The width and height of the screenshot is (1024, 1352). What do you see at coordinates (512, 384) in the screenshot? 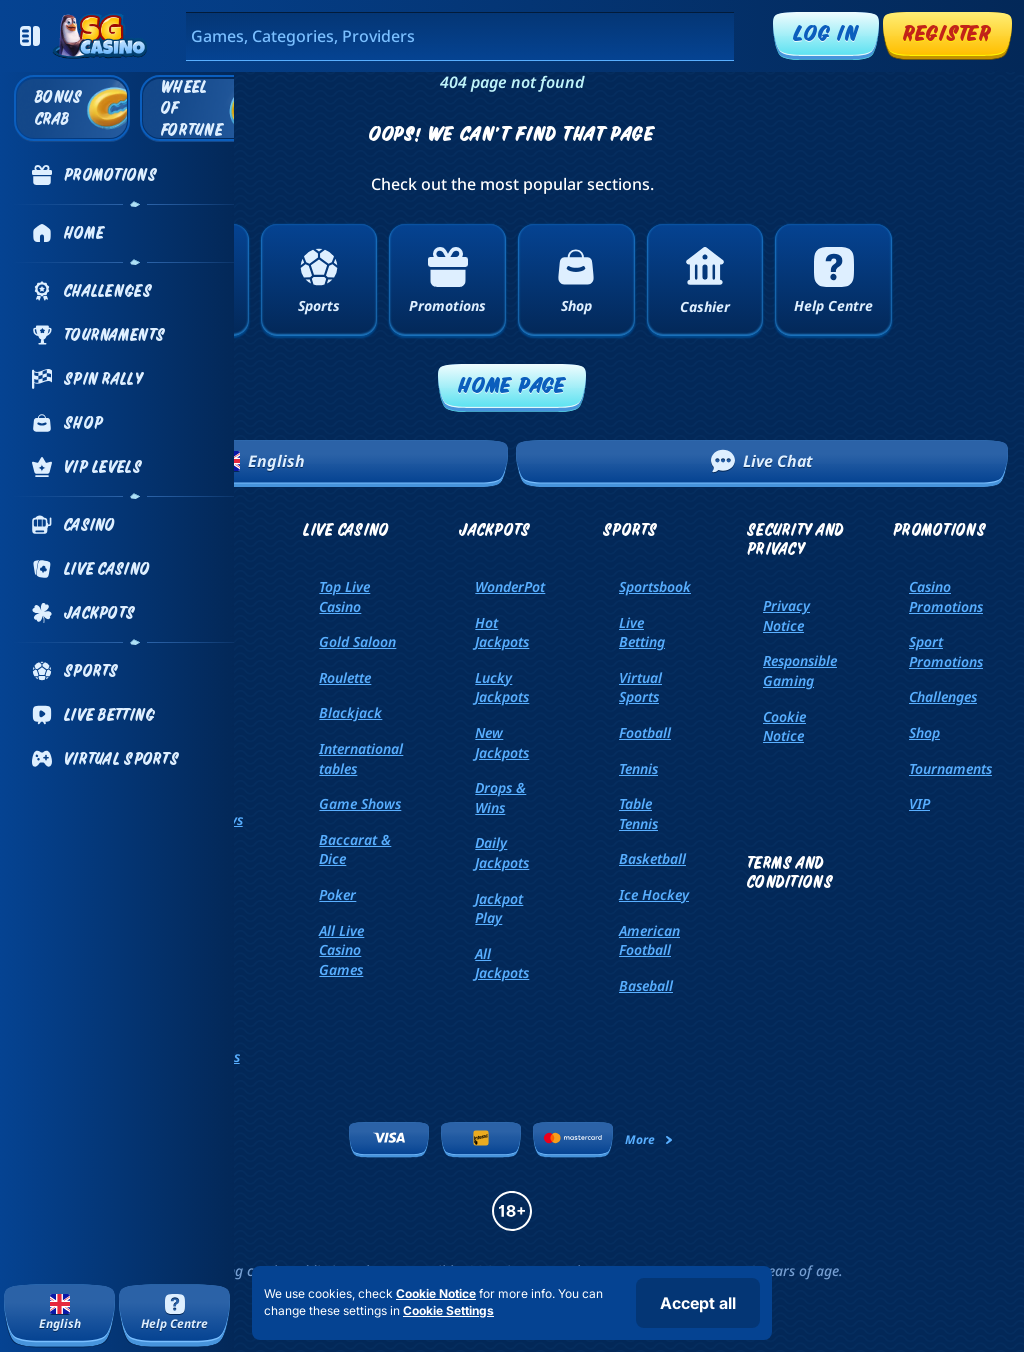
I see `Home page` at bounding box center [512, 384].